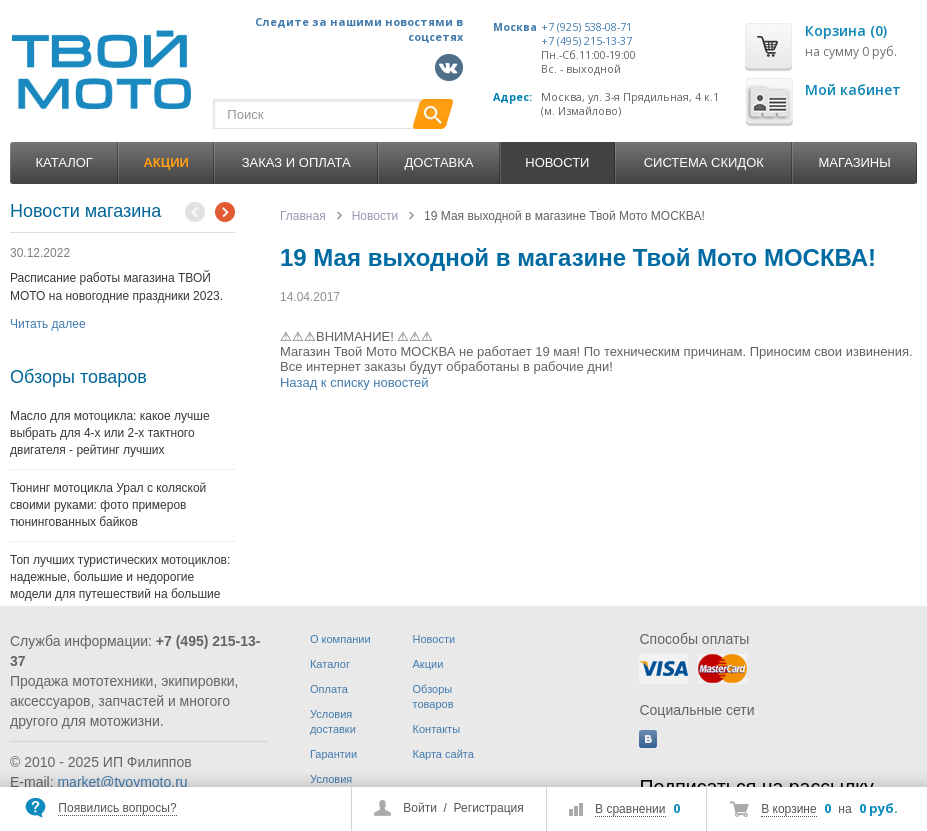 This screenshot has height=831, width=927. I want to click on Войти, so click(420, 808).